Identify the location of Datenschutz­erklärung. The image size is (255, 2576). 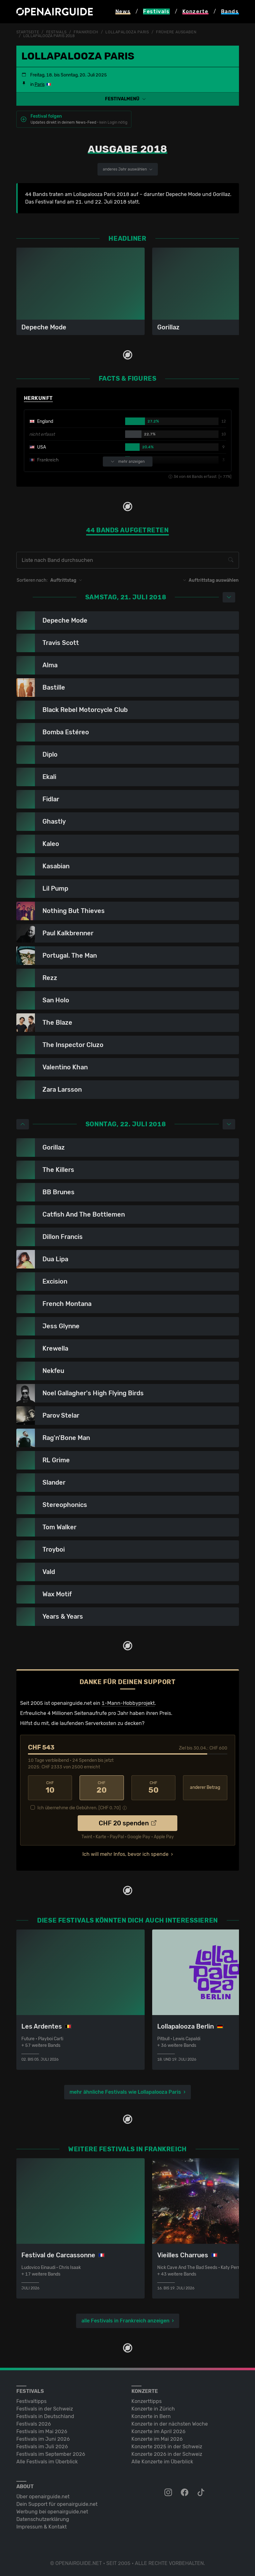
(42, 2519).